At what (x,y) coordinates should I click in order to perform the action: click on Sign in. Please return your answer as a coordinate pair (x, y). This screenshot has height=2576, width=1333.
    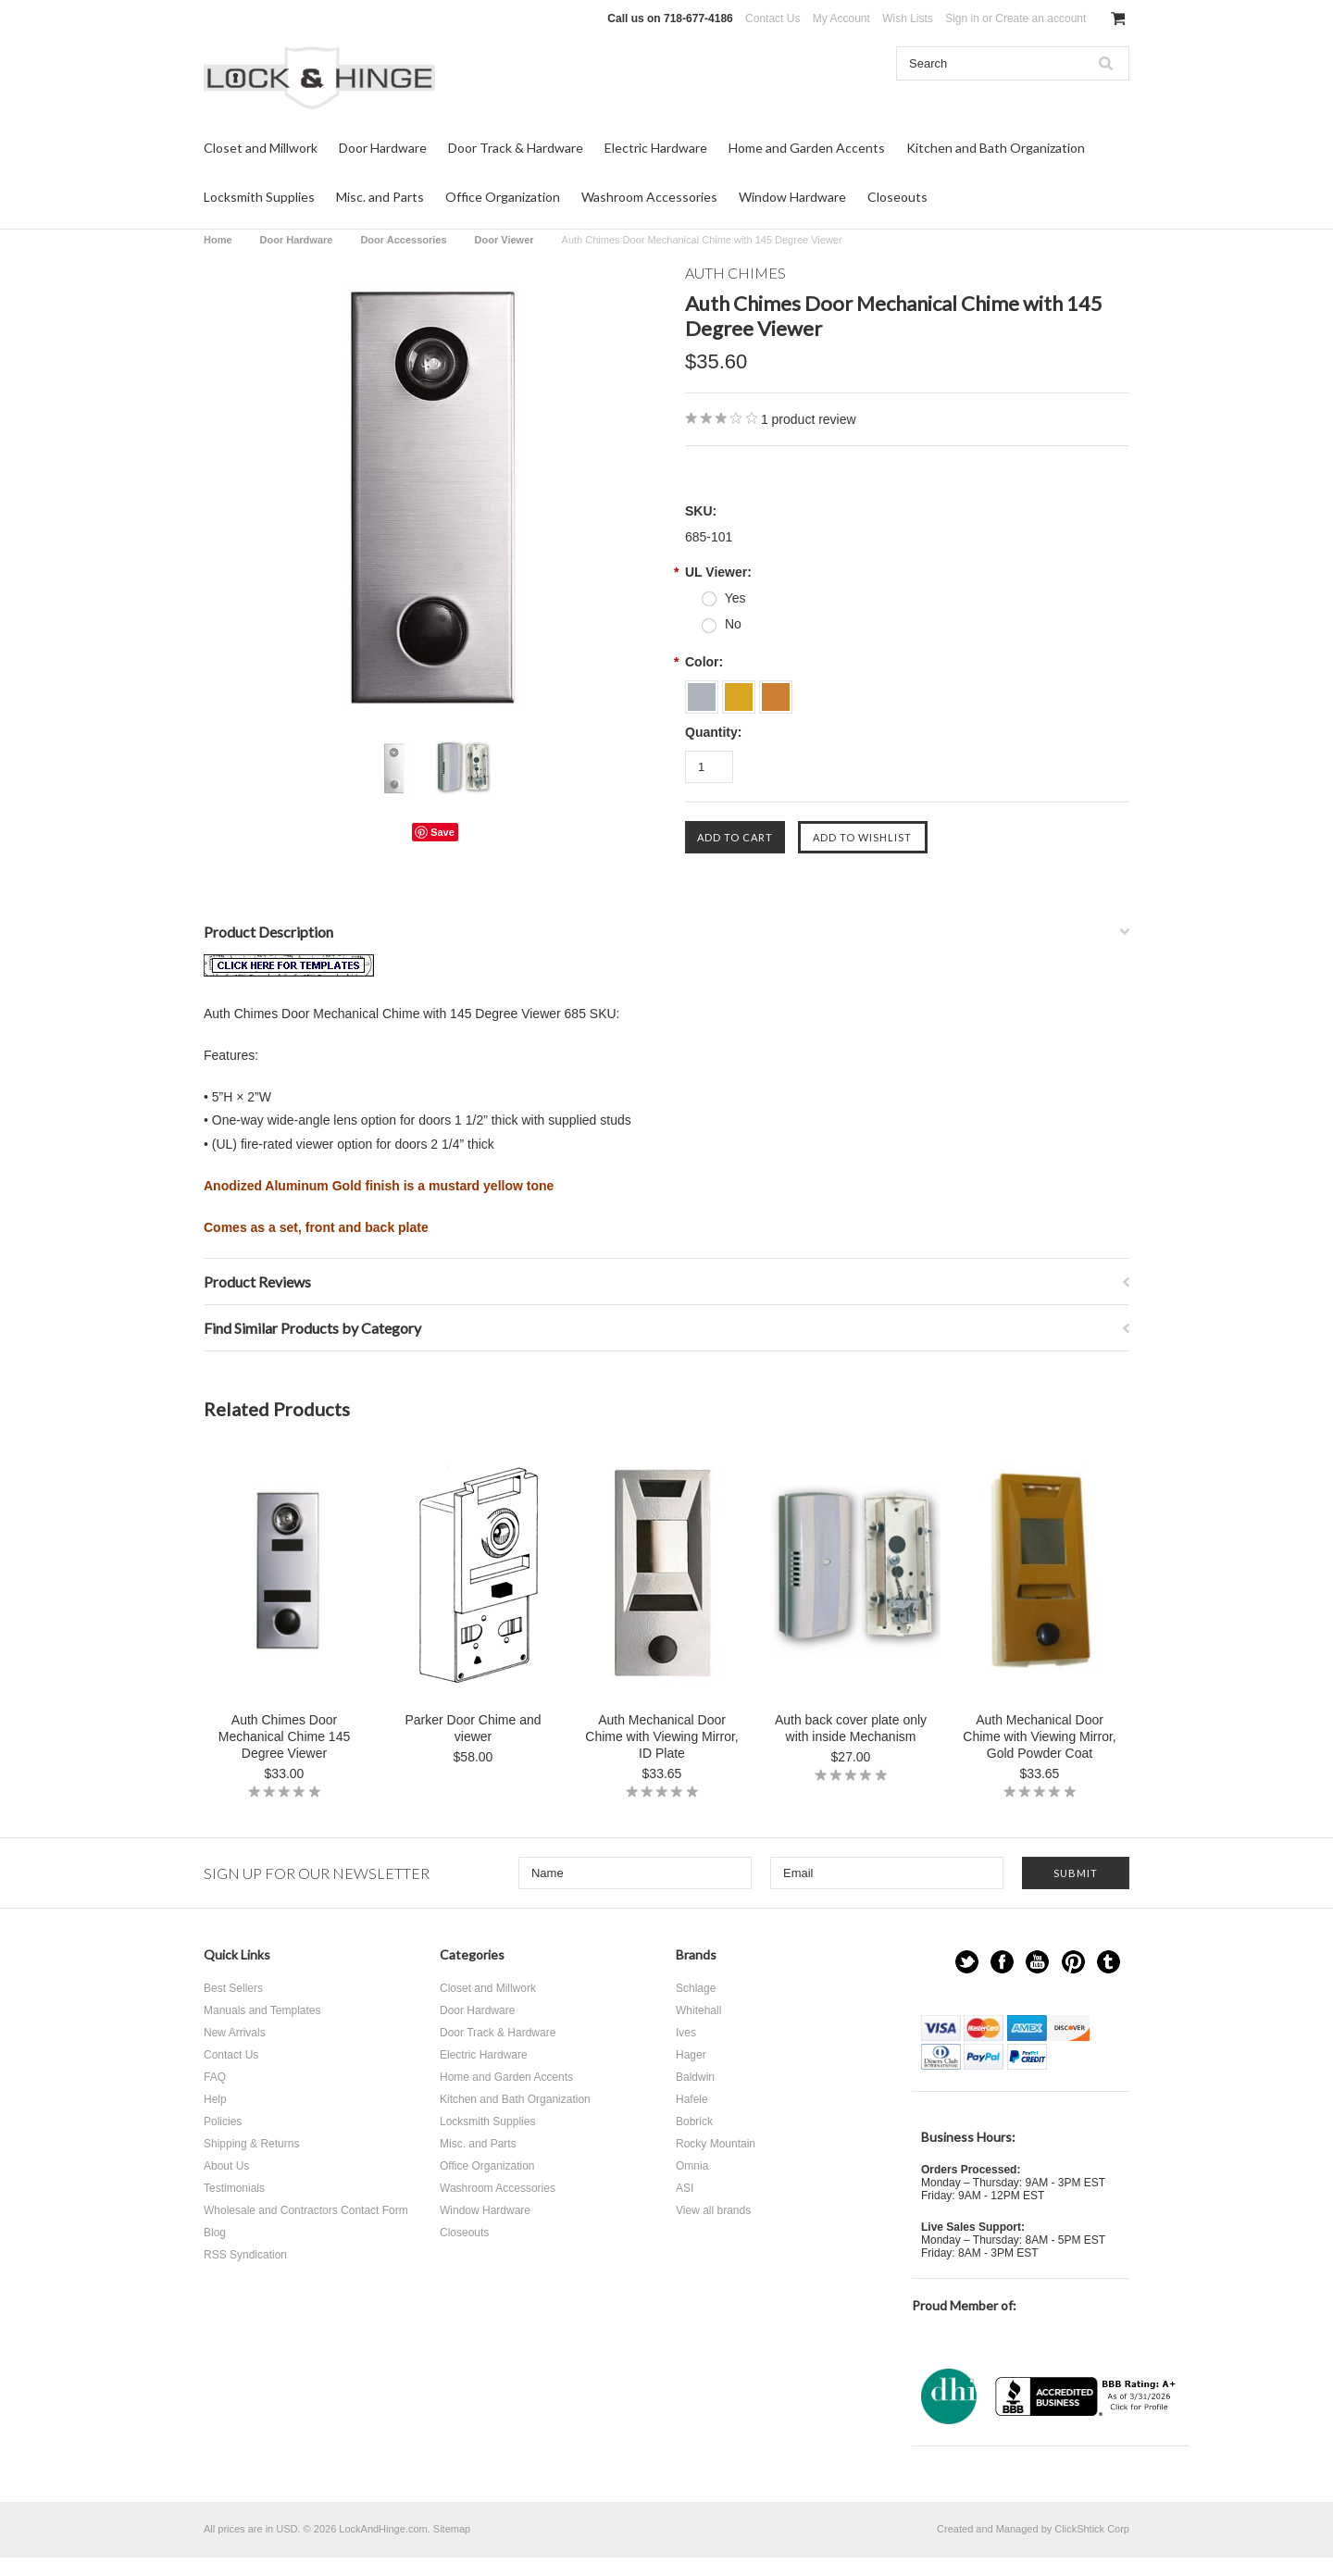
    Looking at the image, I should click on (962, 18).